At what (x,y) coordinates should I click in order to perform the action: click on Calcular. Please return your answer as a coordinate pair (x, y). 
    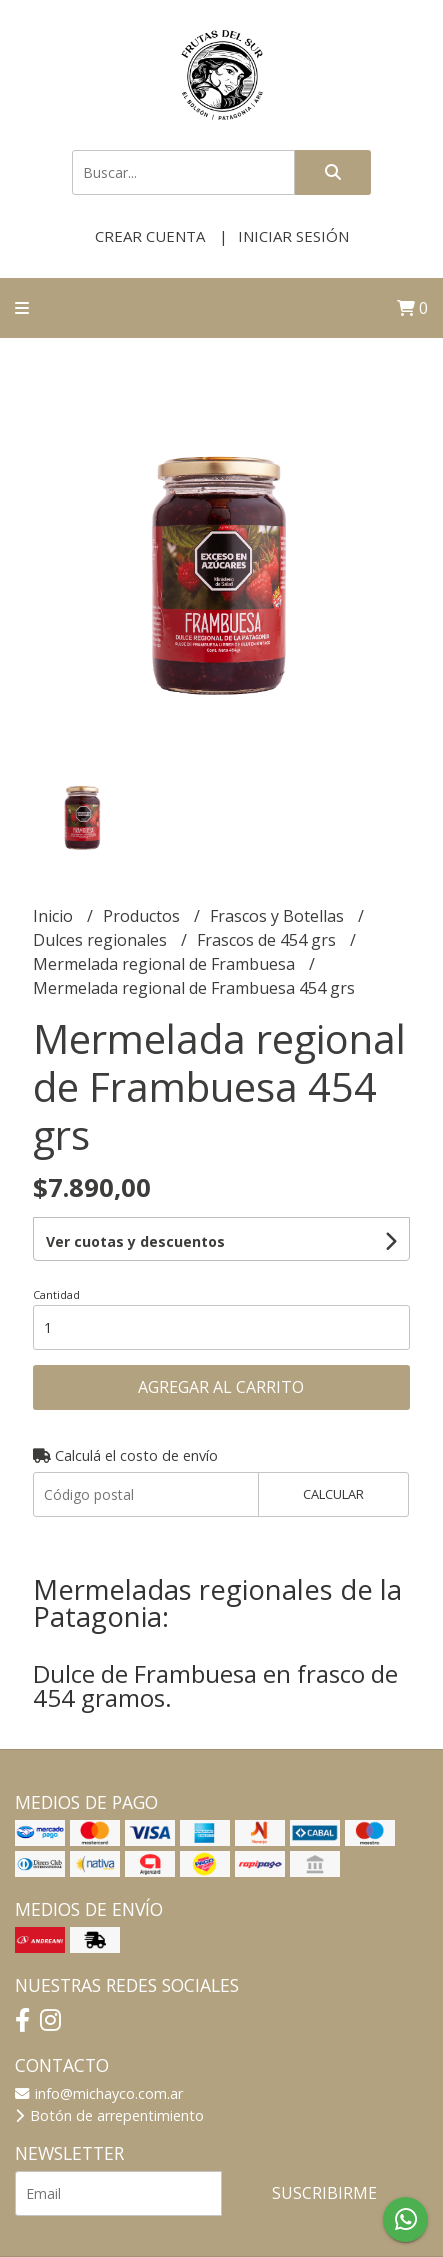
    Looking at the image, I should click on (333, 1494).